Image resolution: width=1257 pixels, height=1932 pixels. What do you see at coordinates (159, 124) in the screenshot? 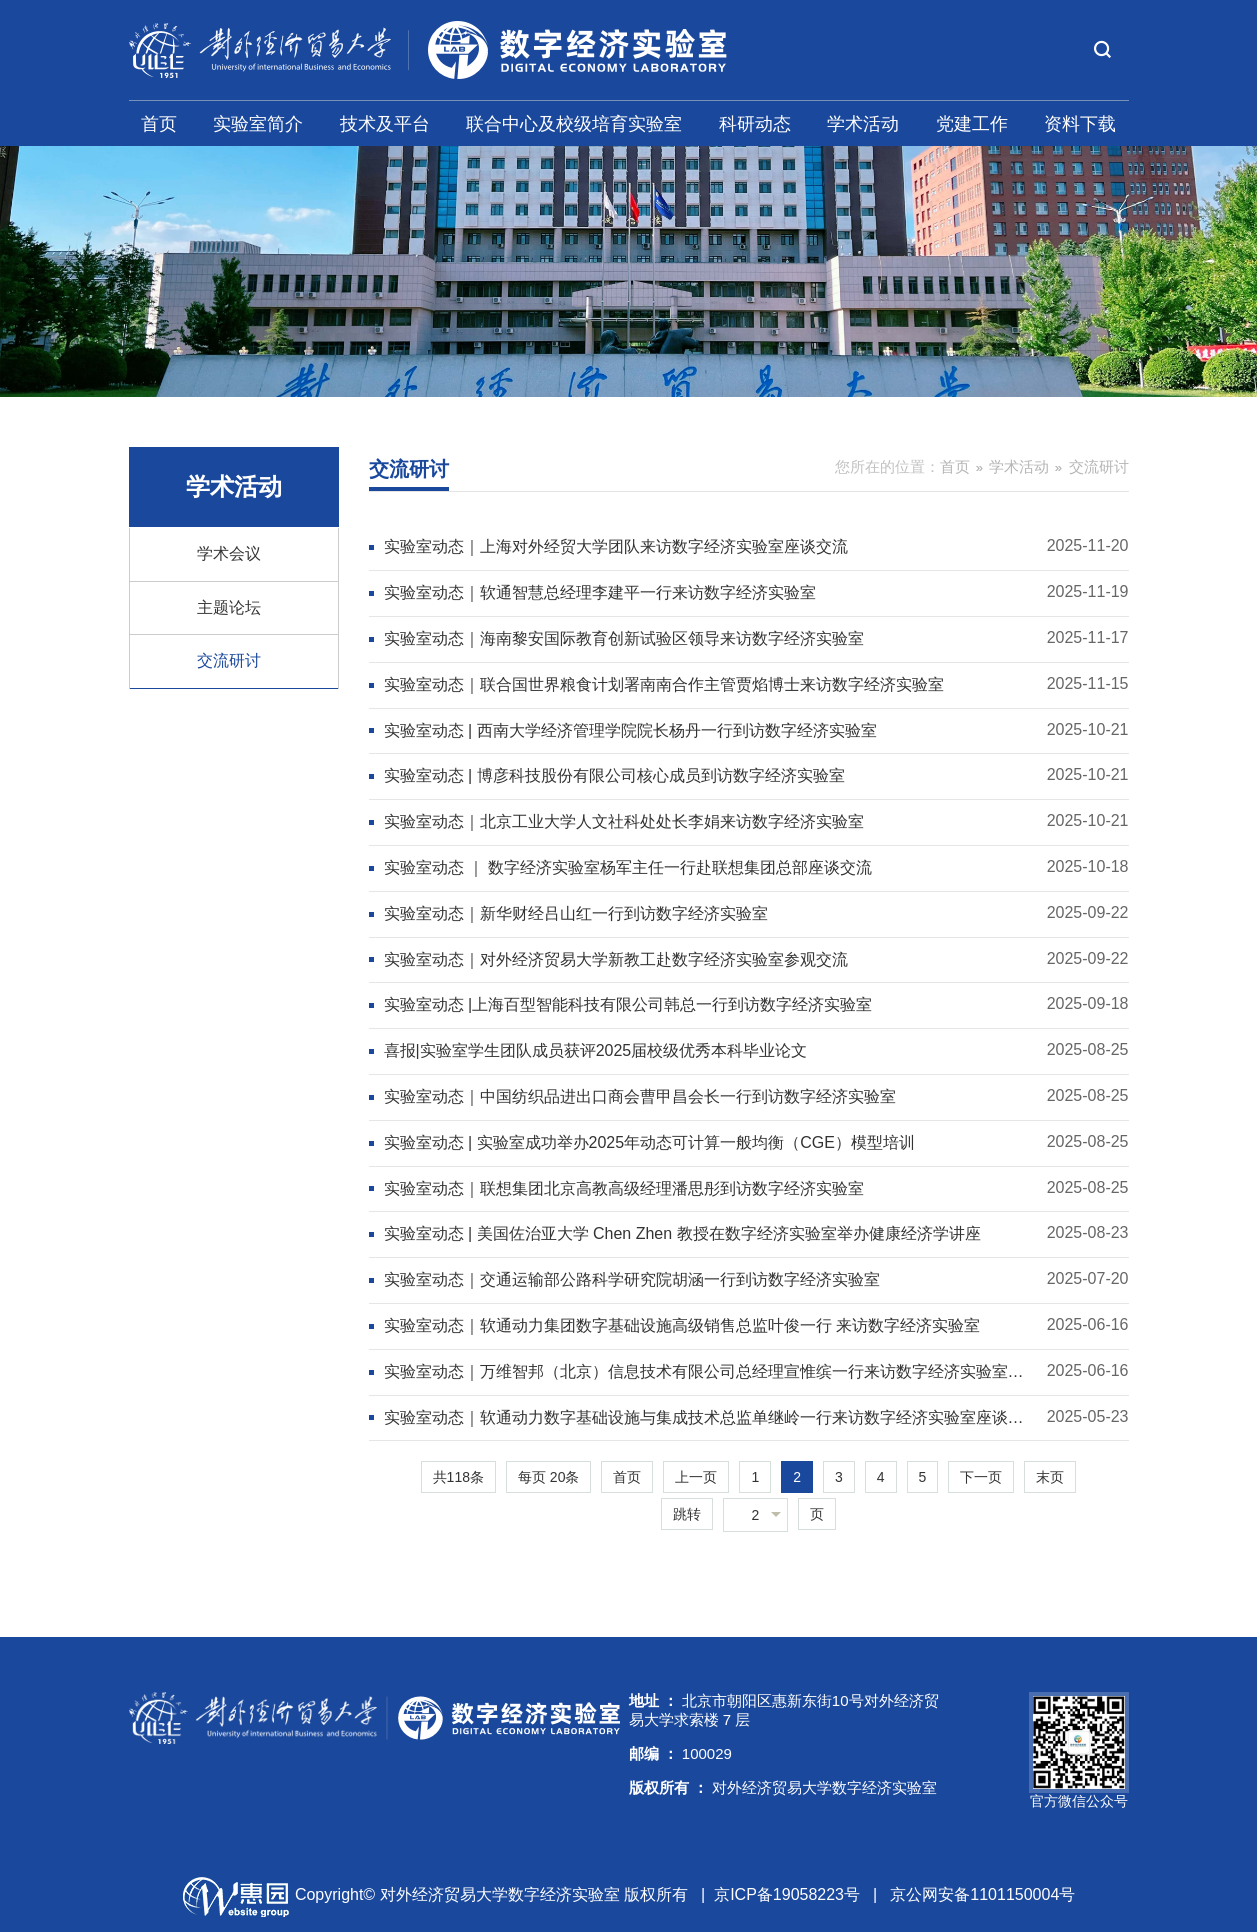
I see `首页` at bounding box center [159, 124].